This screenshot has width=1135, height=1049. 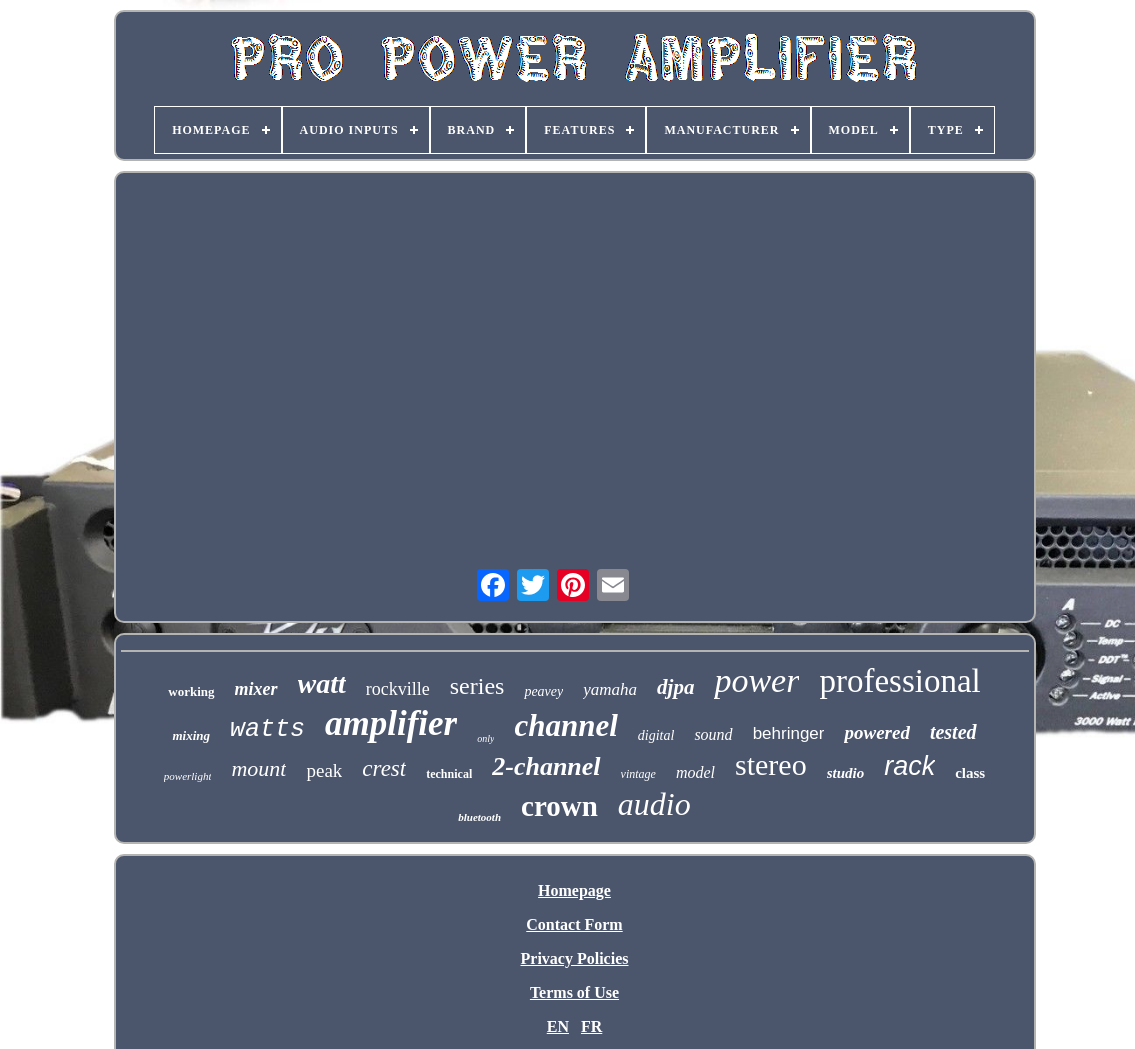 I want to click on mixing, so click(x=191, y=735).